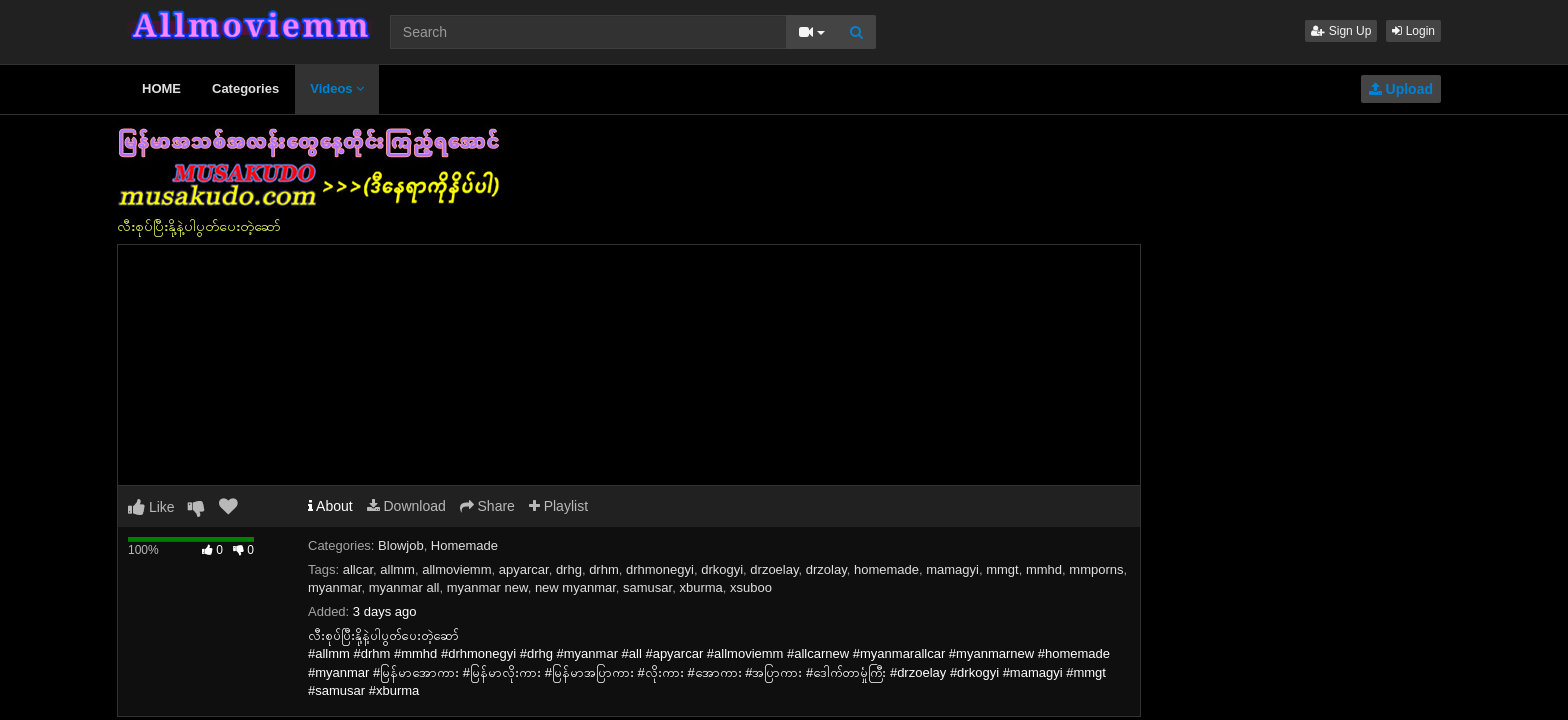  What do you see at coordinates (397, 569) in the screenshot?
I see `allmm` at bounding box center [397, 569].